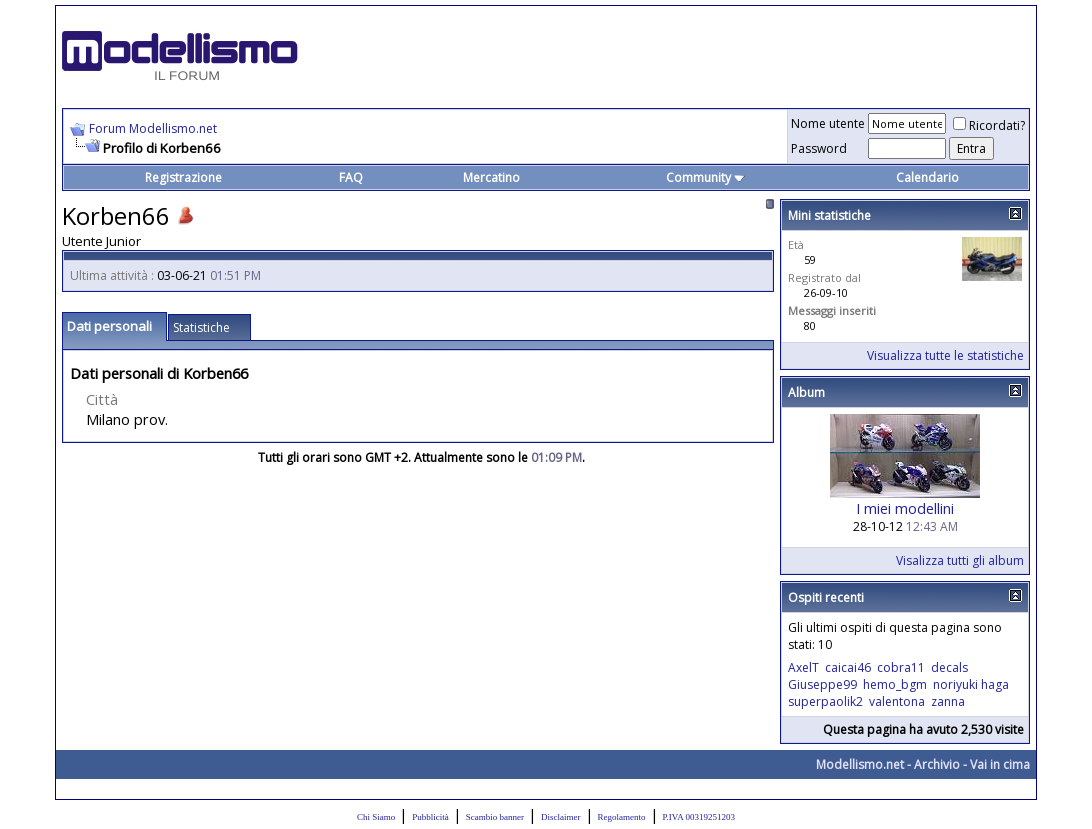 The width and height of the screenshot is (1092, 829). I want to click on Visualizza tutte le statistiche, so click(945, 355).